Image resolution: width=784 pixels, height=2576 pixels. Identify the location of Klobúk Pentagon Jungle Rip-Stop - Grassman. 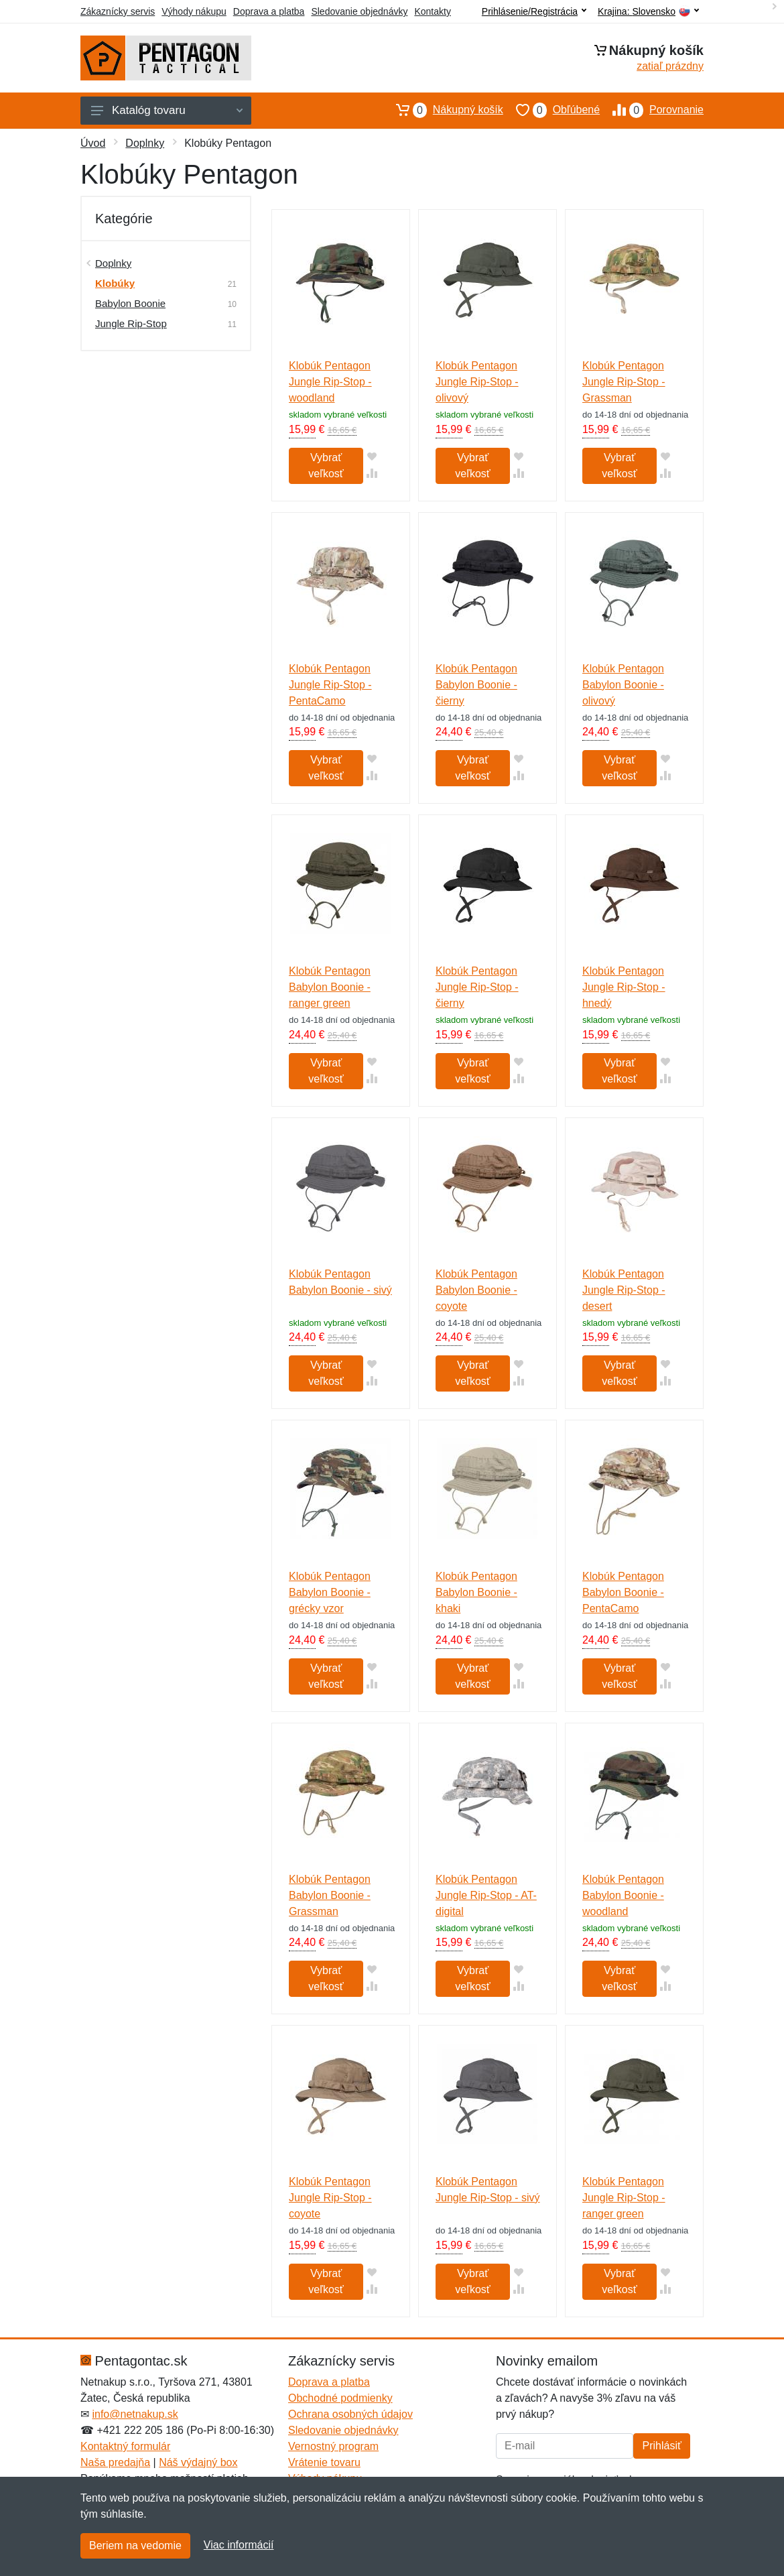
(623, 382).